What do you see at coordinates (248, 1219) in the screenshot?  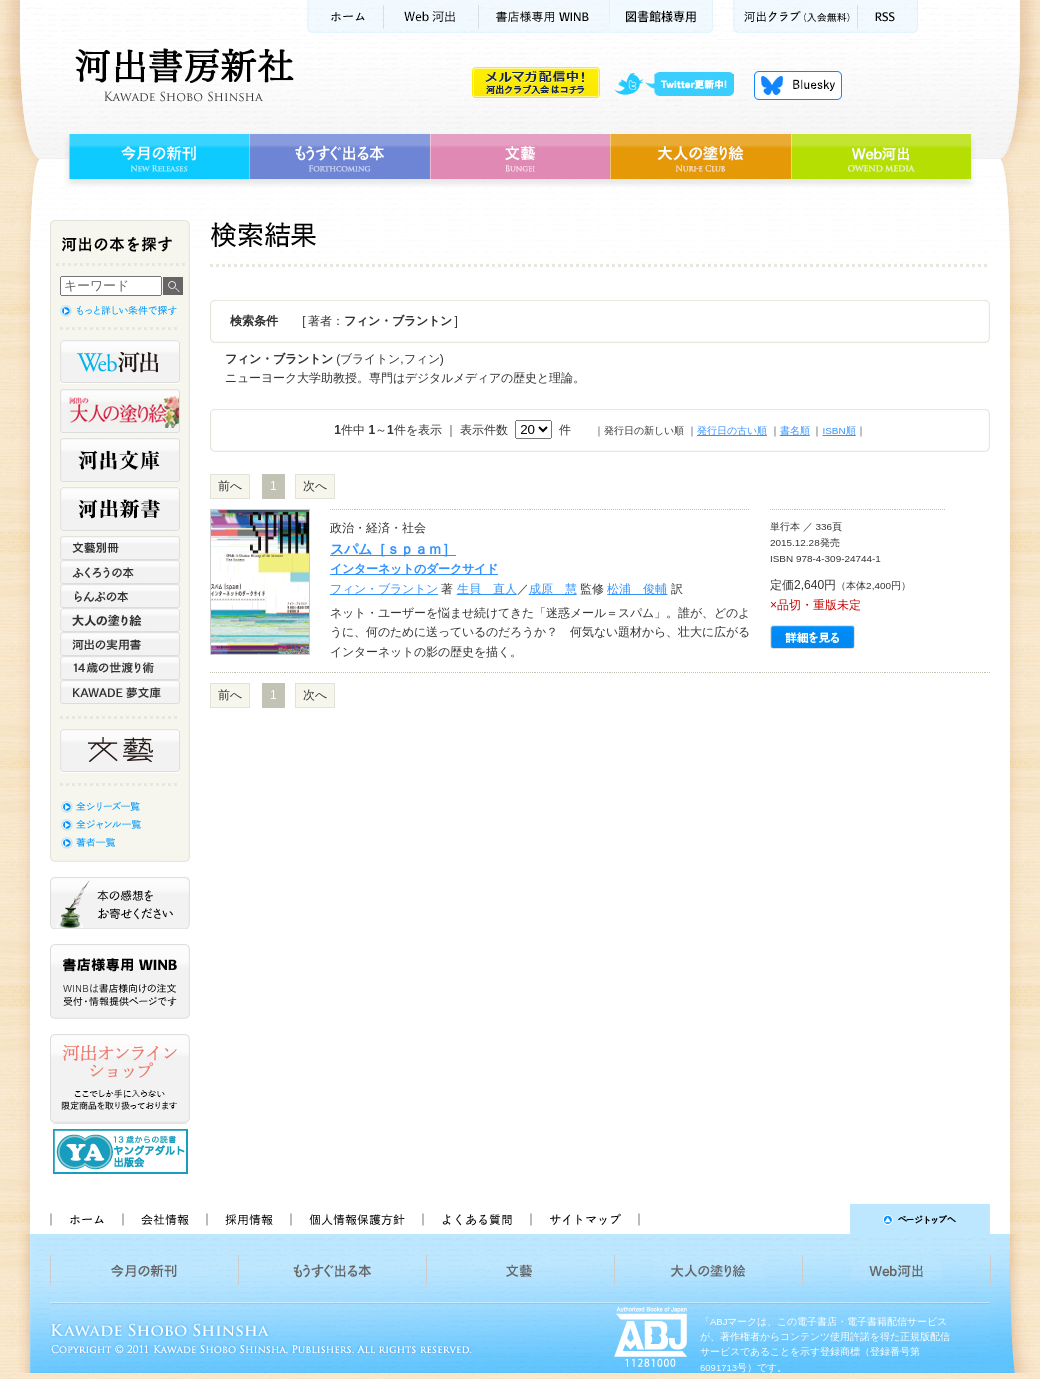 I see `採用情報` at bounding box center [248, 1219].